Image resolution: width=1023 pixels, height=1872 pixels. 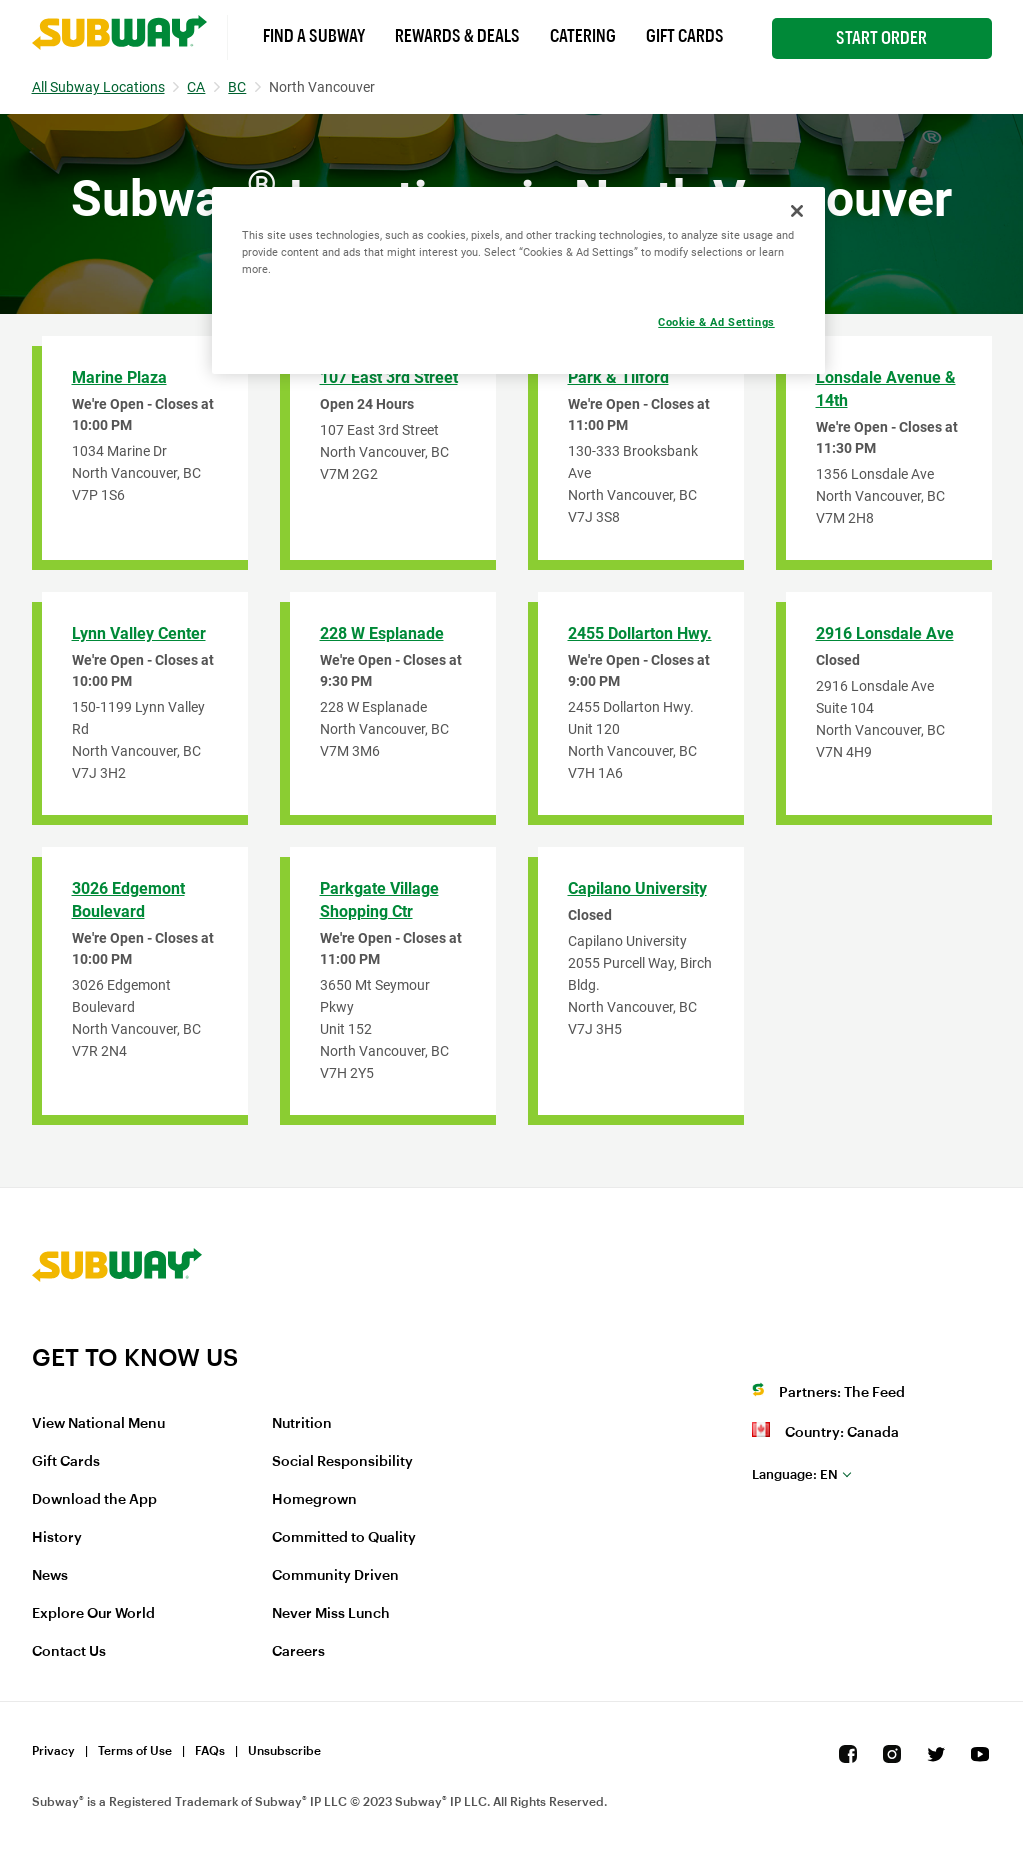 What do you see at coordinates (302, 1424) in the screenshot?
I see `Nutrition` at bounding box center [302, 1424].